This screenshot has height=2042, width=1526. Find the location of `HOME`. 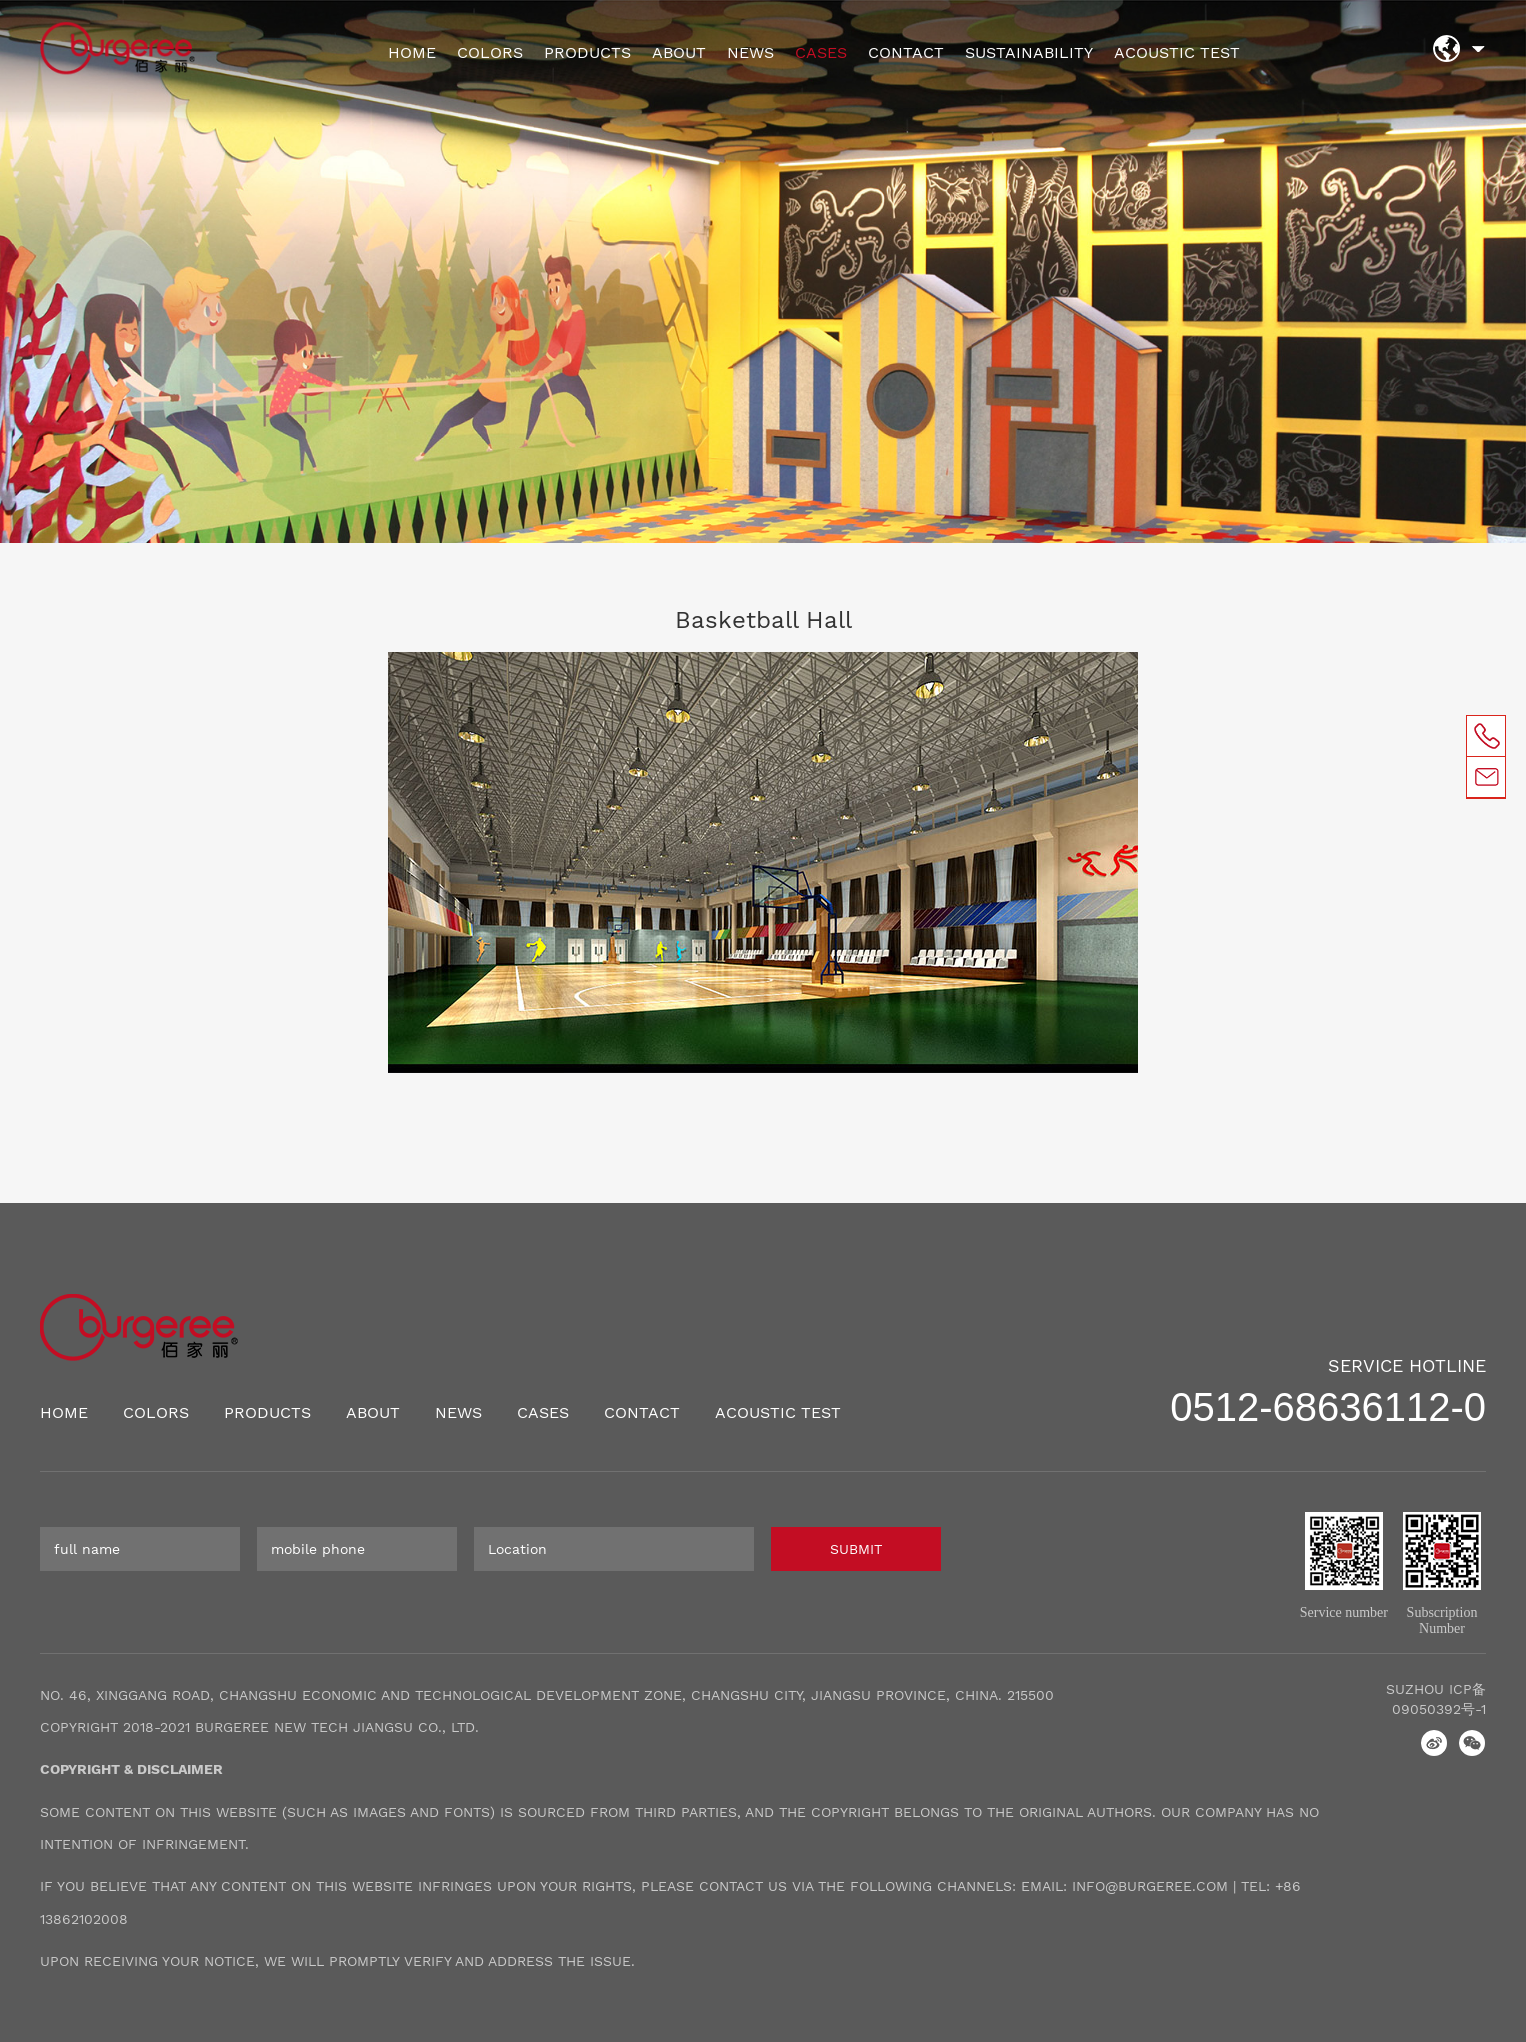

HOME is located at coordinates (412, 52).